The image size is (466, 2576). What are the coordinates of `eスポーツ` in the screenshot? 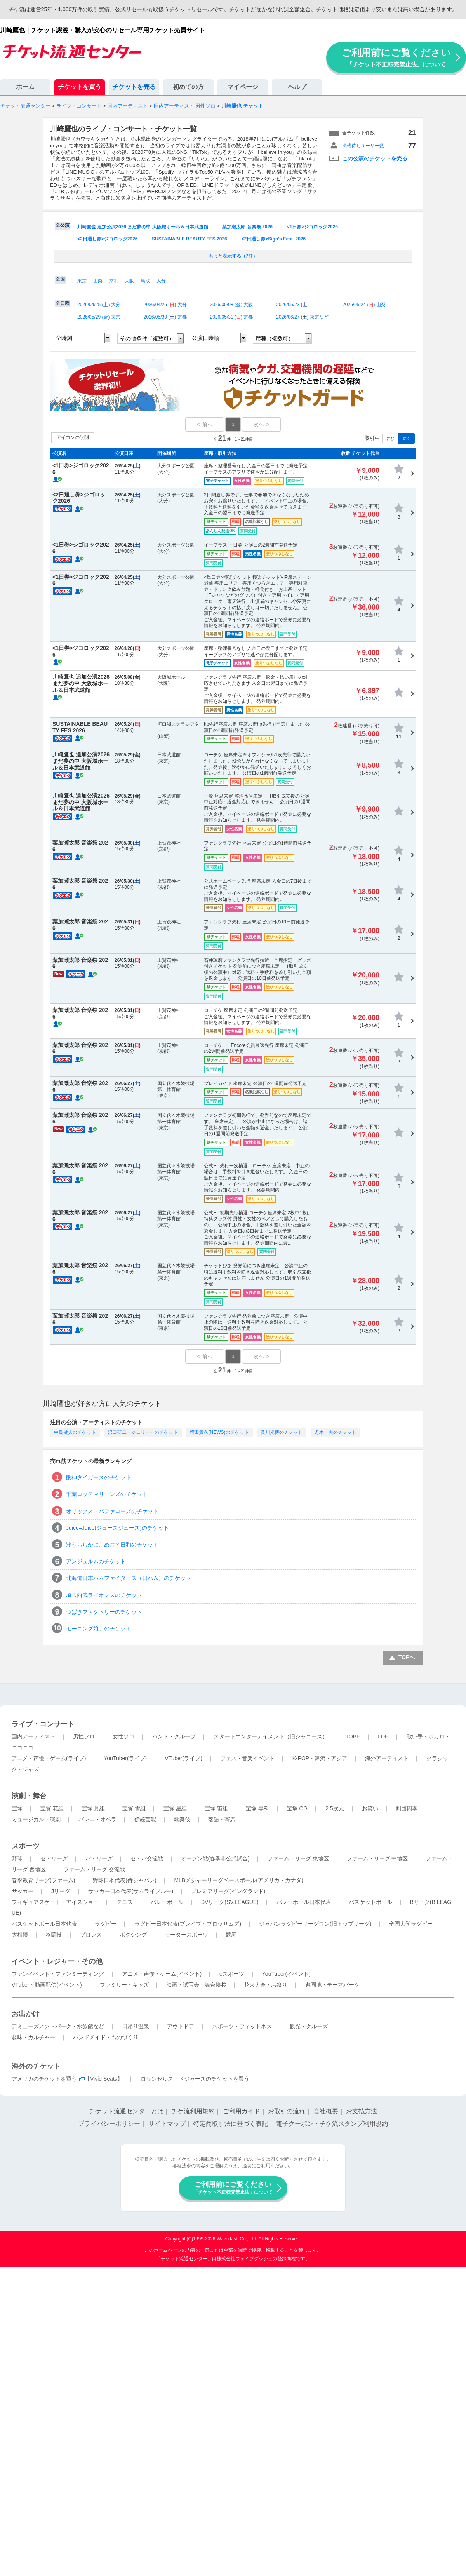 It's located at (231, 1974).